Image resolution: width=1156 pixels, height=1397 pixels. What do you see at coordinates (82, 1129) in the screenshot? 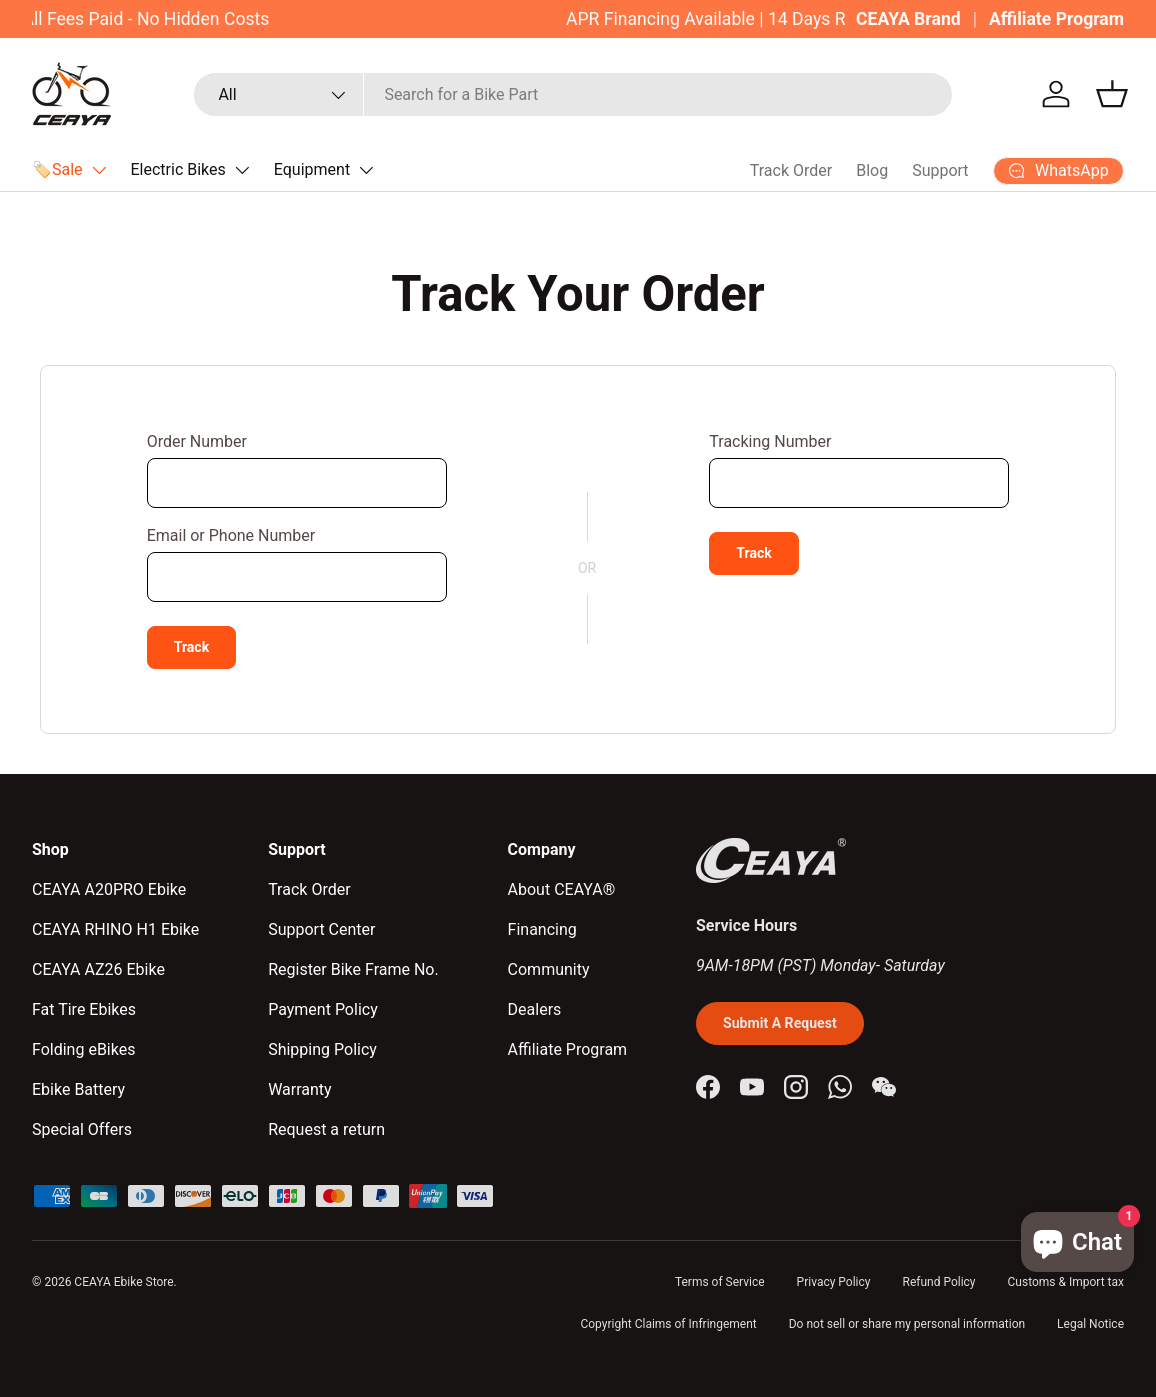
I see `Special Offers` at bounding box center [82, 1129].